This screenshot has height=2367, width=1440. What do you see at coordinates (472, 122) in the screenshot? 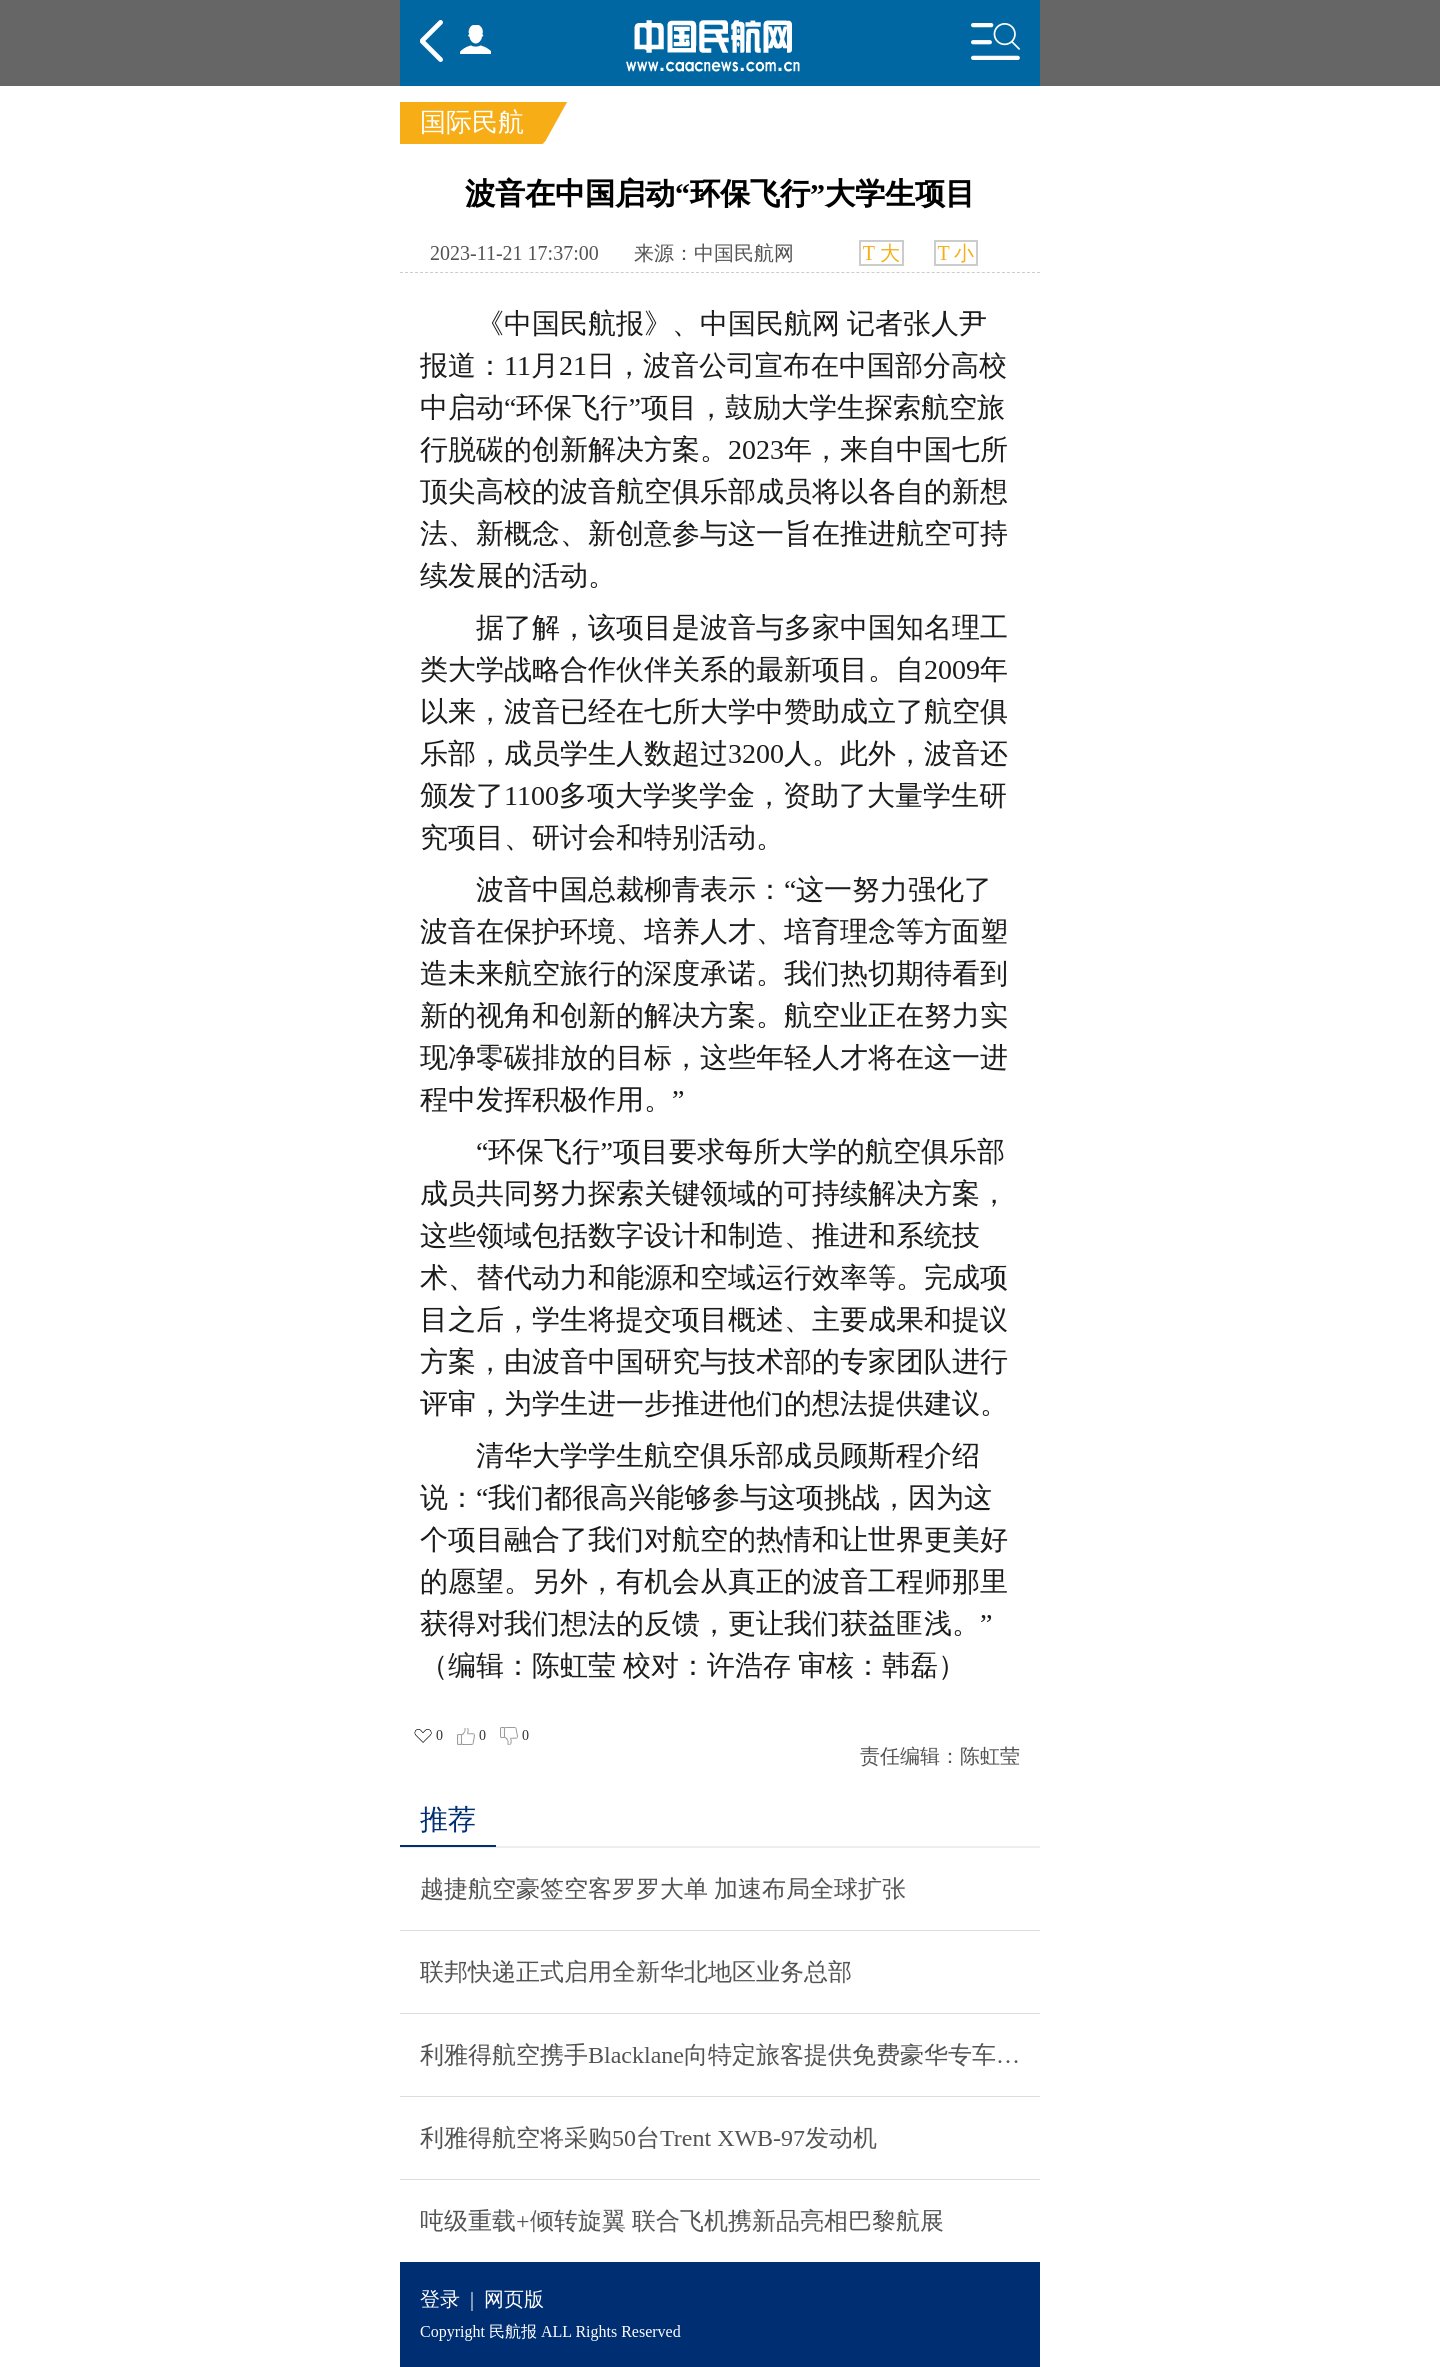
I see `国际民航` at bounding box center [472, 122].